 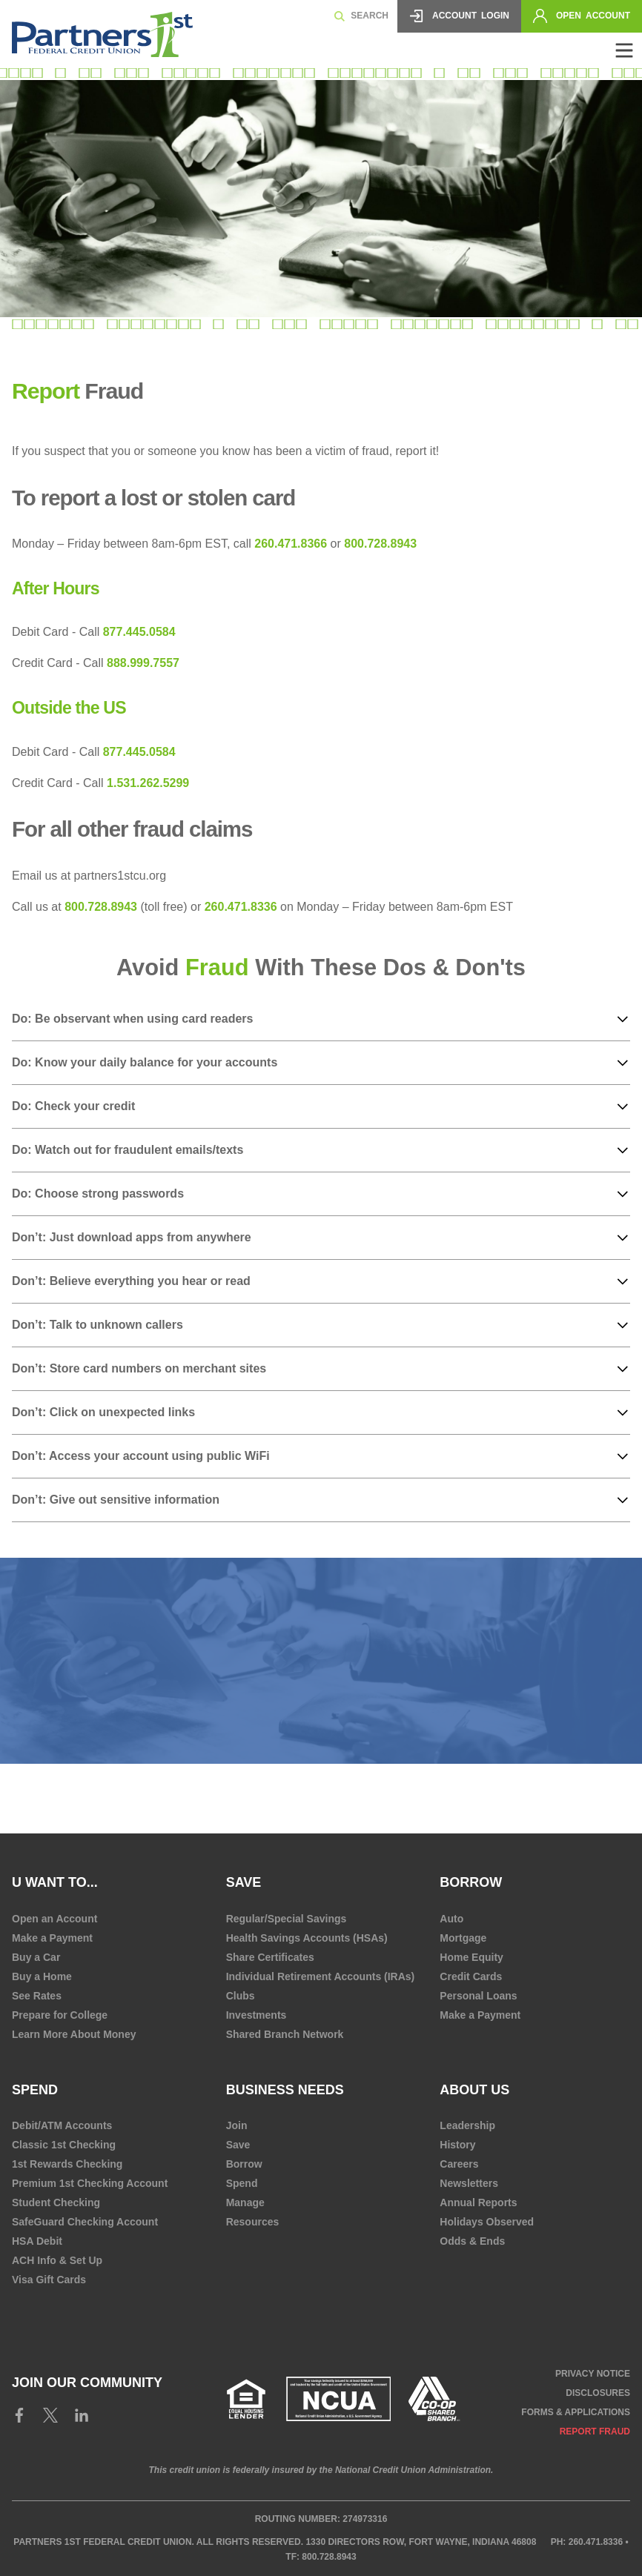 What do you see at coordinates (52, 1938) in the screenshot?
I see `Make a Payment` at bounding box center [52, 1938].